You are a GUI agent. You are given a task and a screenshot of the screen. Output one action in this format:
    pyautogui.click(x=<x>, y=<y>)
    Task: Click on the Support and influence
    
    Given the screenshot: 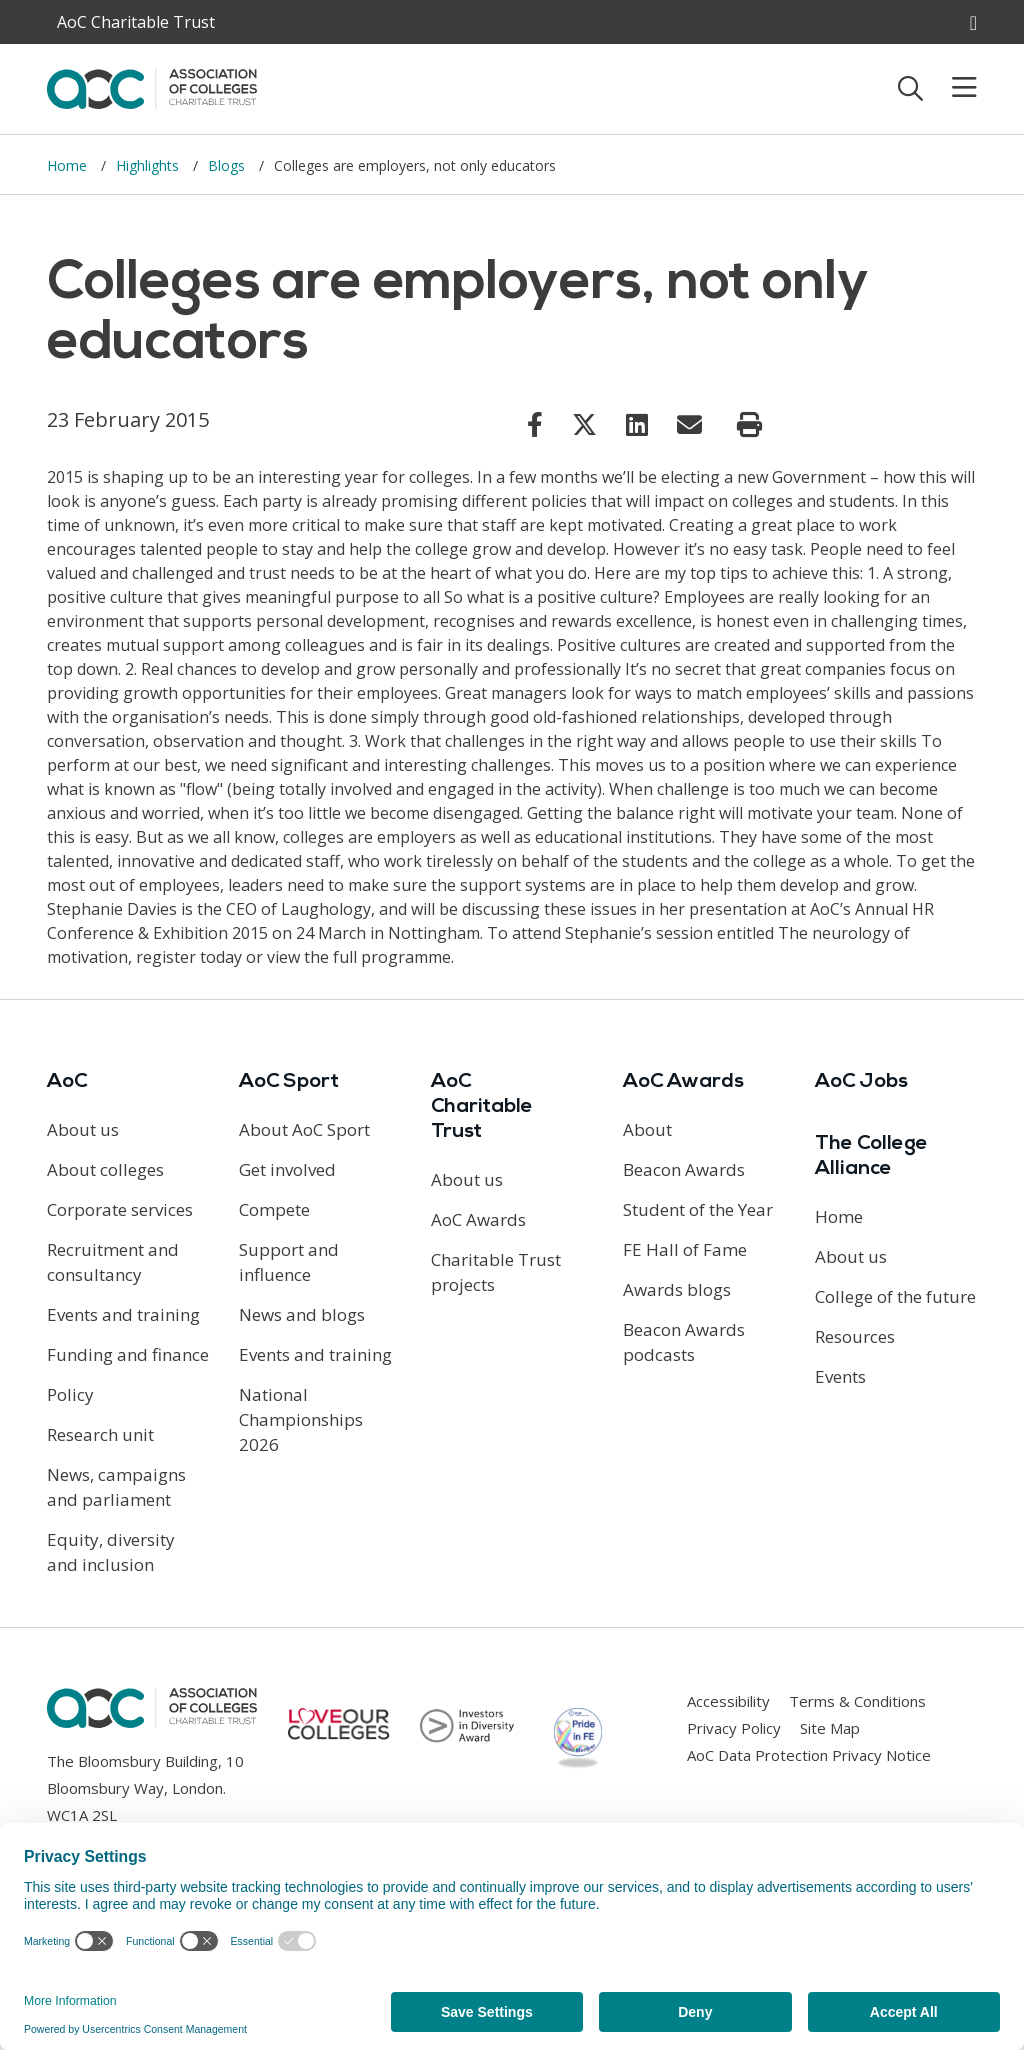 What is the action you would take?
    pyautogui.click(x=289, y=1262)
    